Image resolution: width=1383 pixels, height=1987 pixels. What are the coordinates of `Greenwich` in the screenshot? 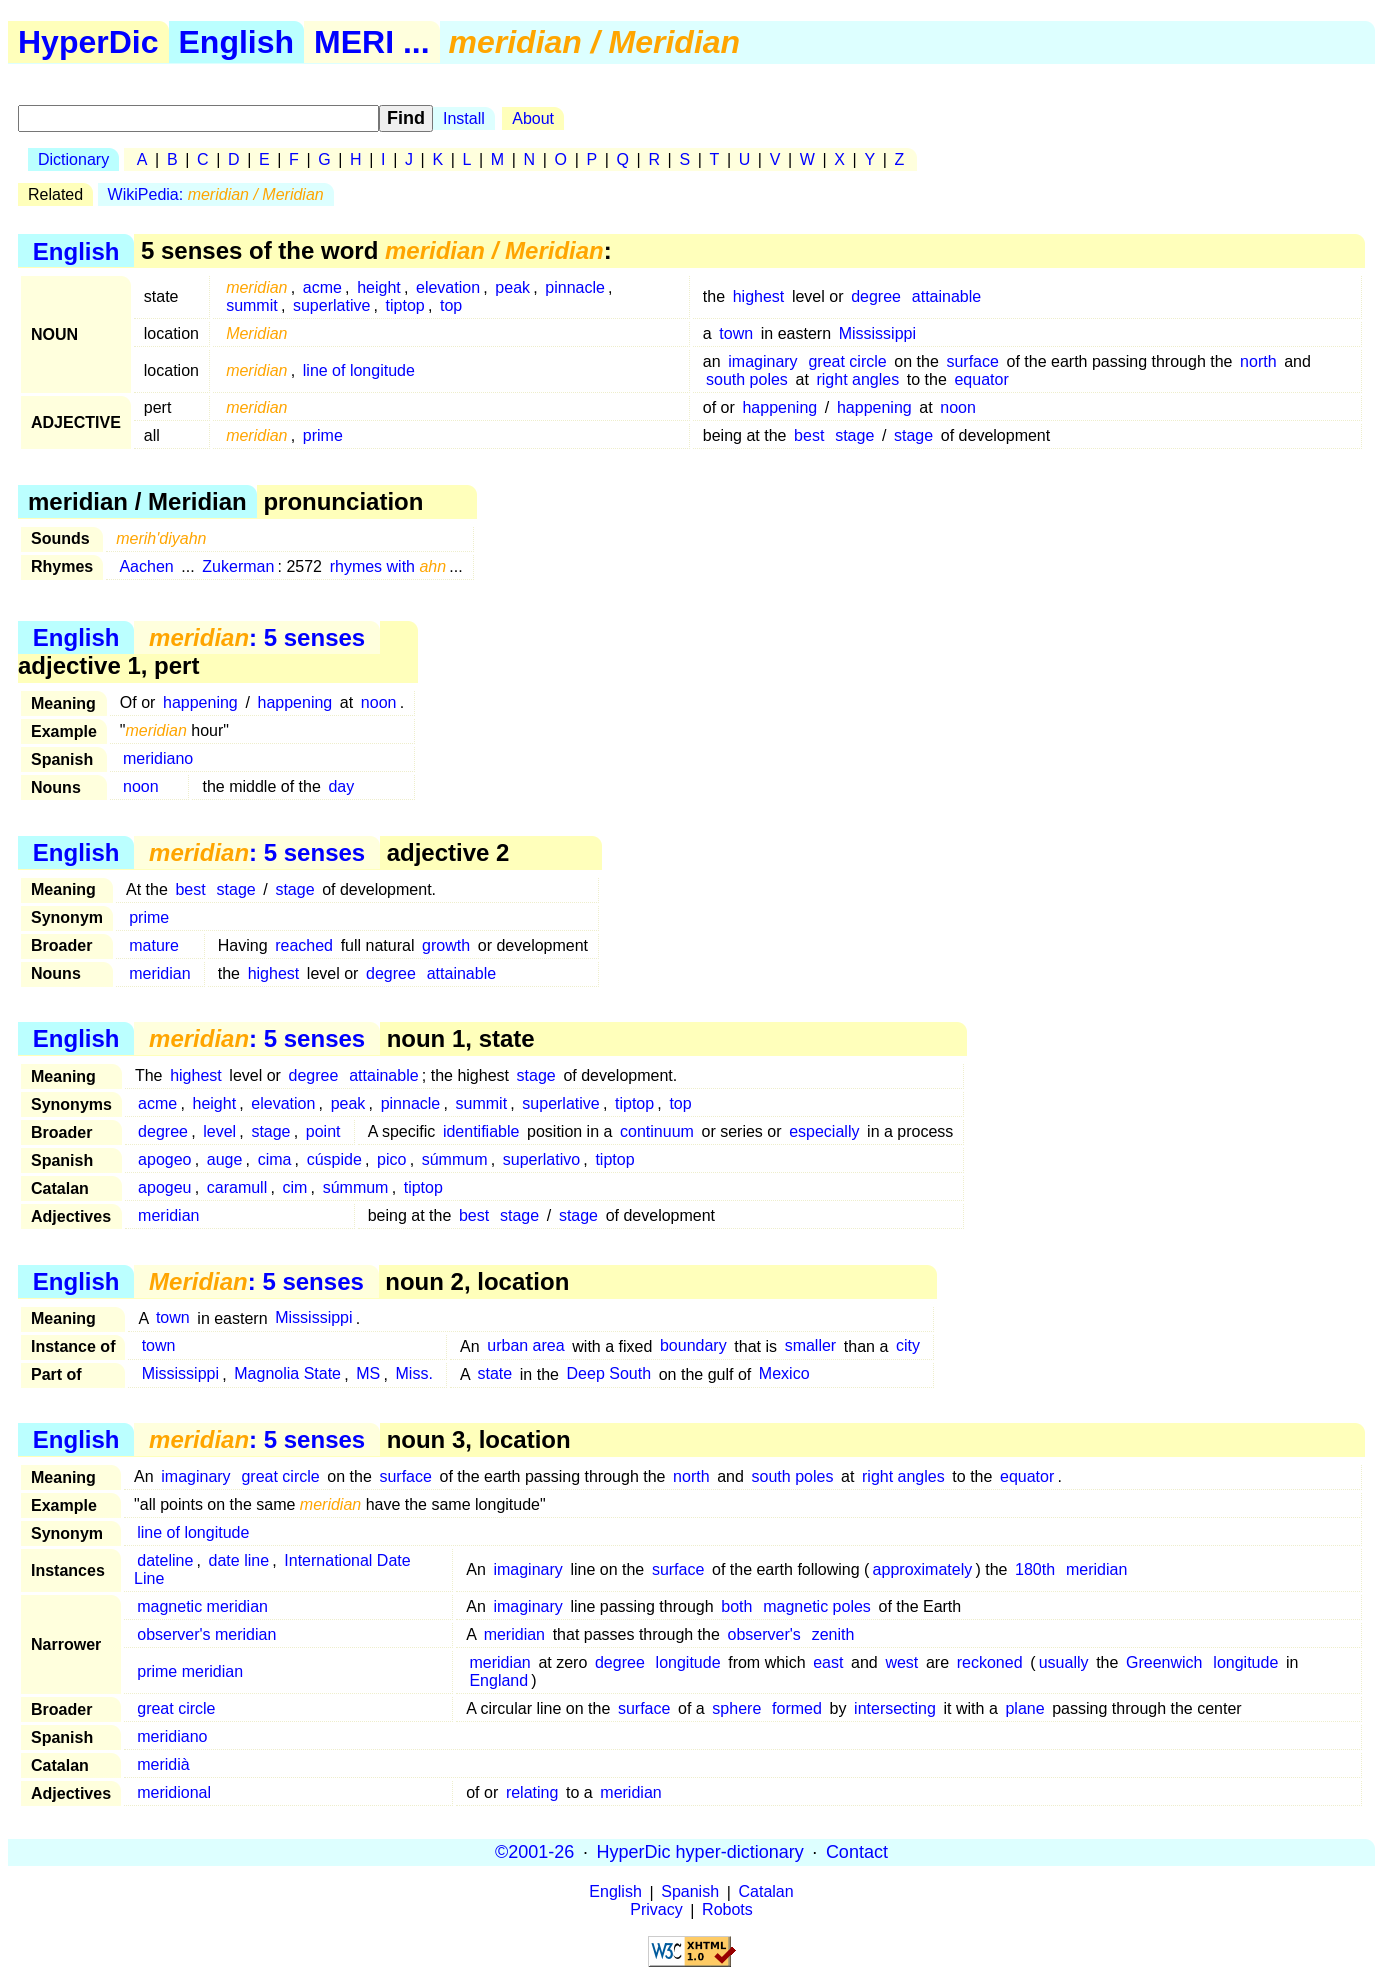 It's located at (1164, 1662).